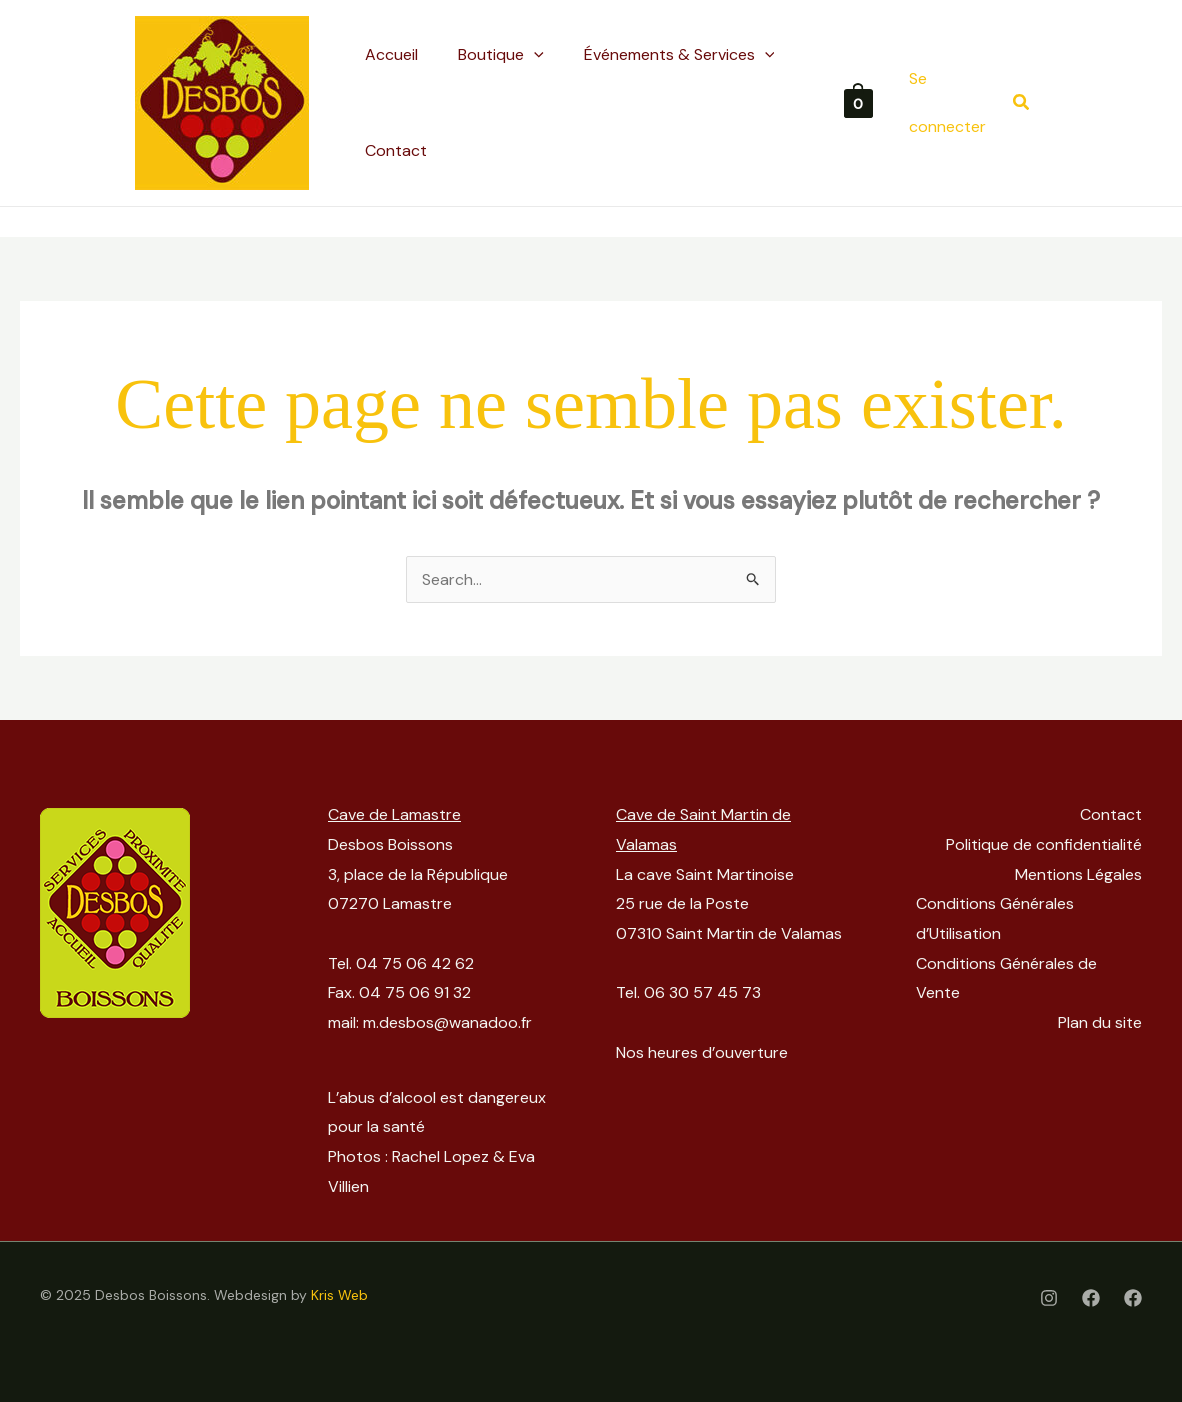 The image size is (1182, 1402). Describe the element at coordinates (1133, 1298) in the screenshot. I see `[Facebook Cave St-Martinoise]` at that location.